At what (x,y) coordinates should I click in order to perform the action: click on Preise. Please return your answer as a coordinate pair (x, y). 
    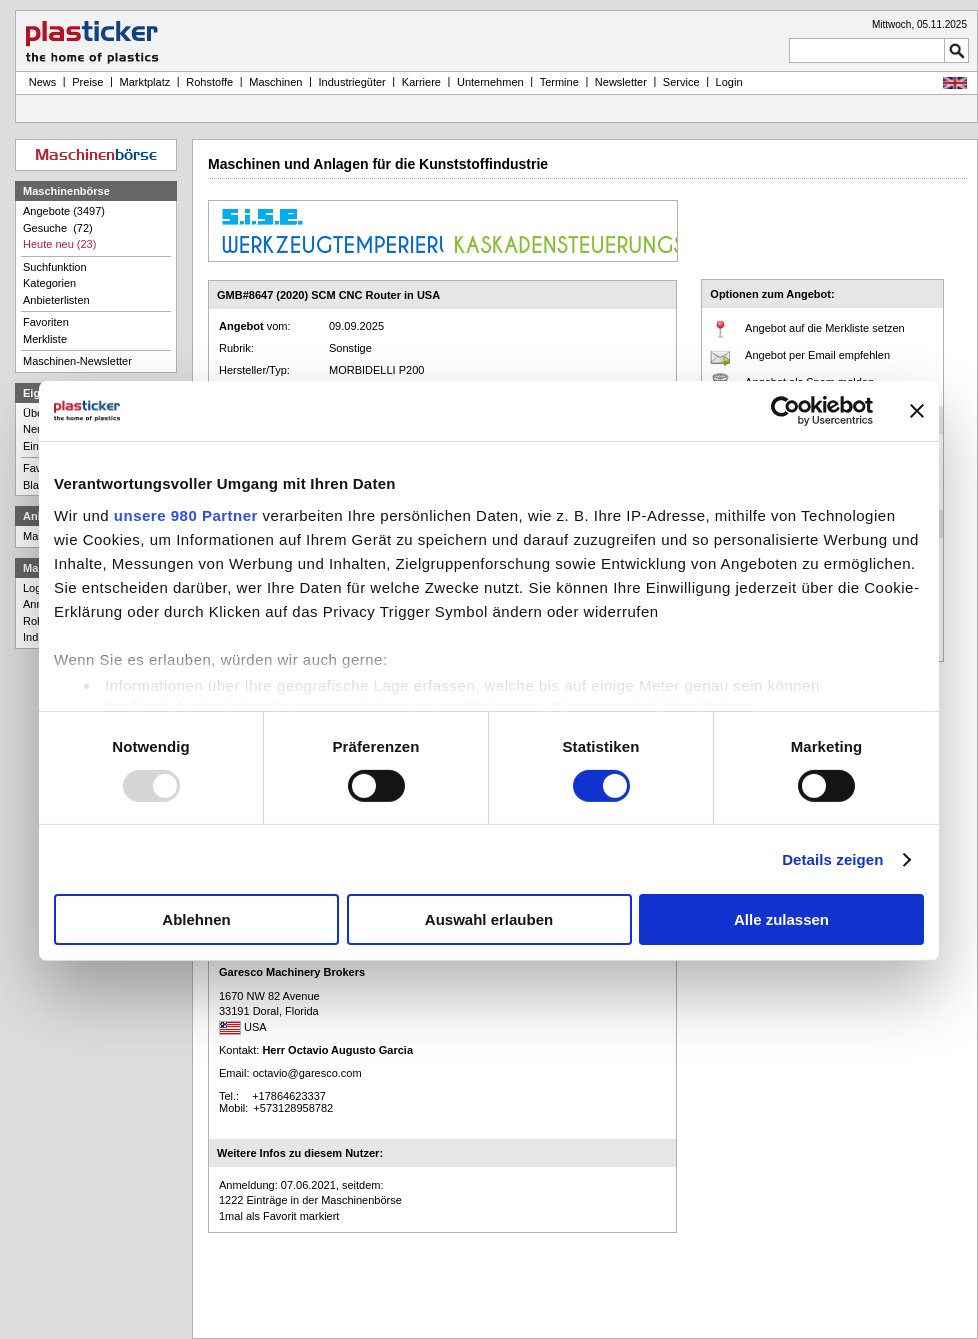
    Looking at the image, I should click on (87, 82).